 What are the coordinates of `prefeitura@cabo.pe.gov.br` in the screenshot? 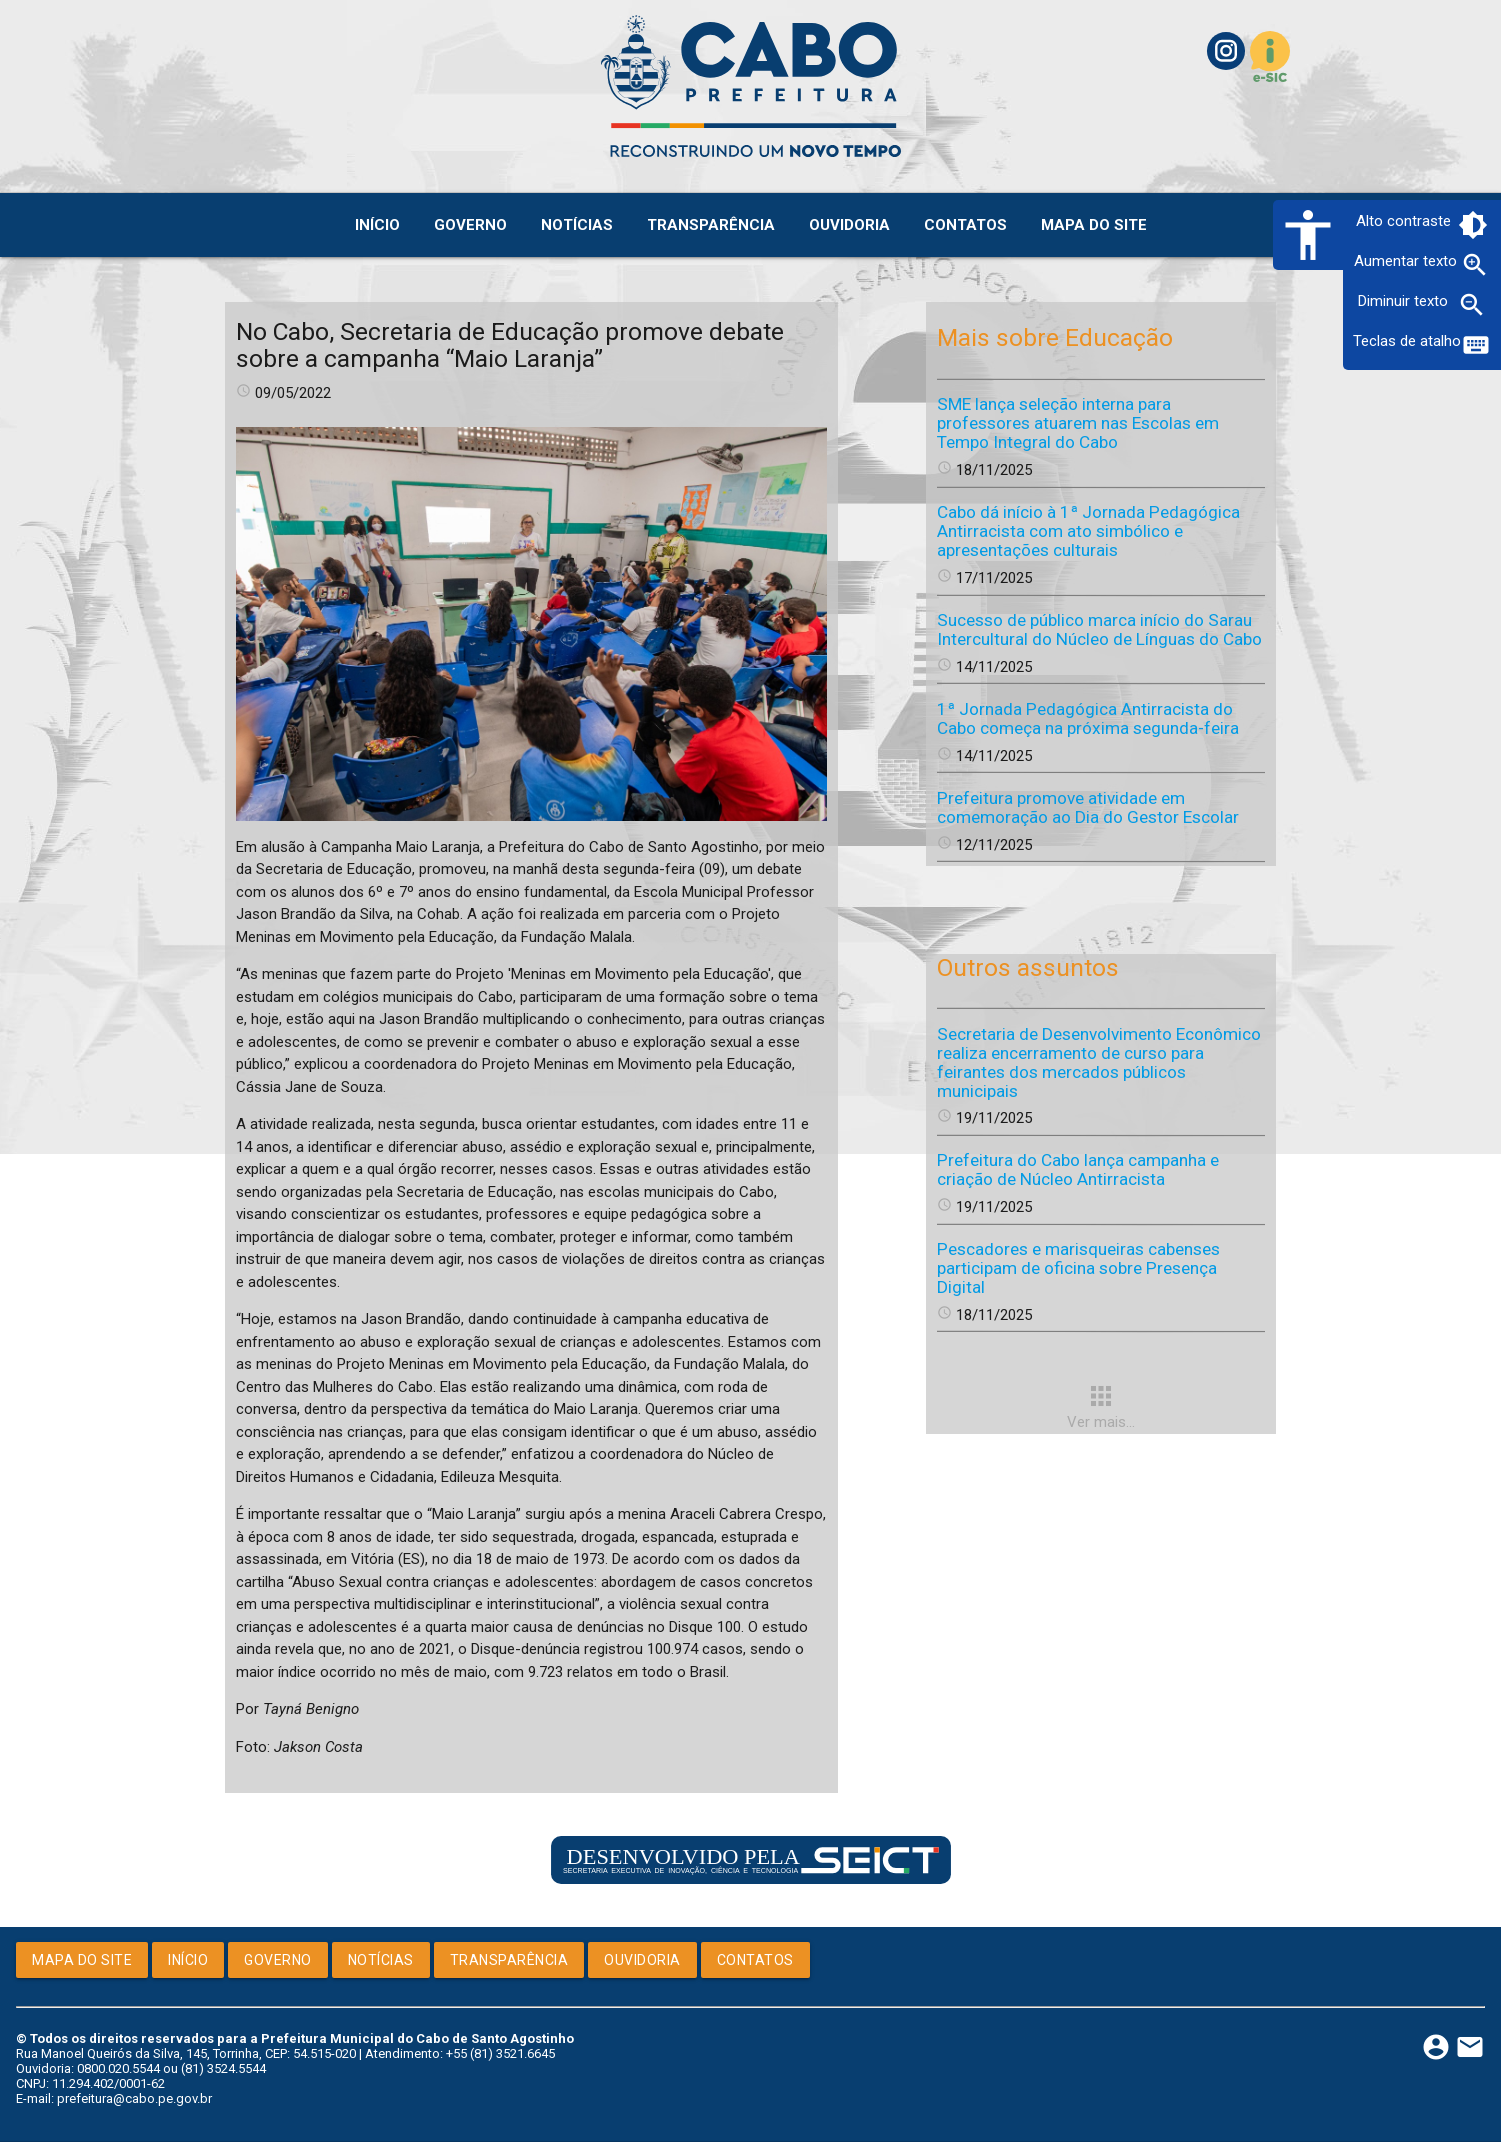 It's located at (134, 2098).